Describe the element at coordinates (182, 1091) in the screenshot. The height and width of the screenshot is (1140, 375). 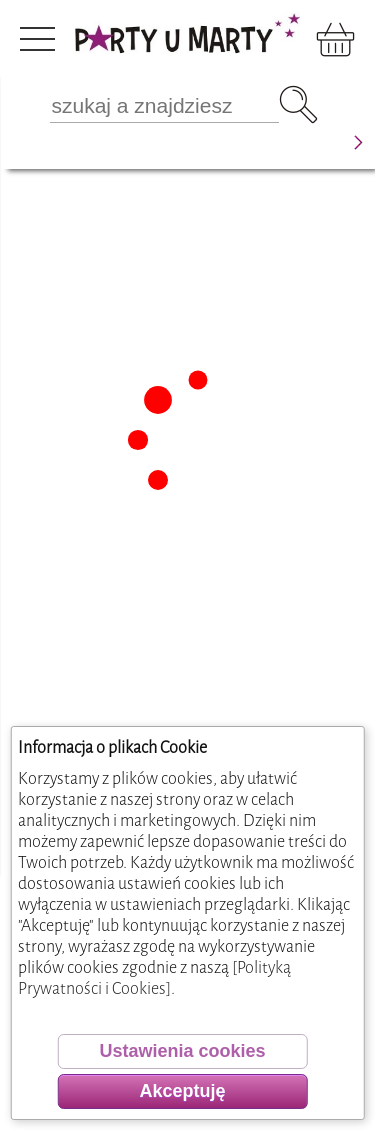
I see `Akceptuję` at that location.